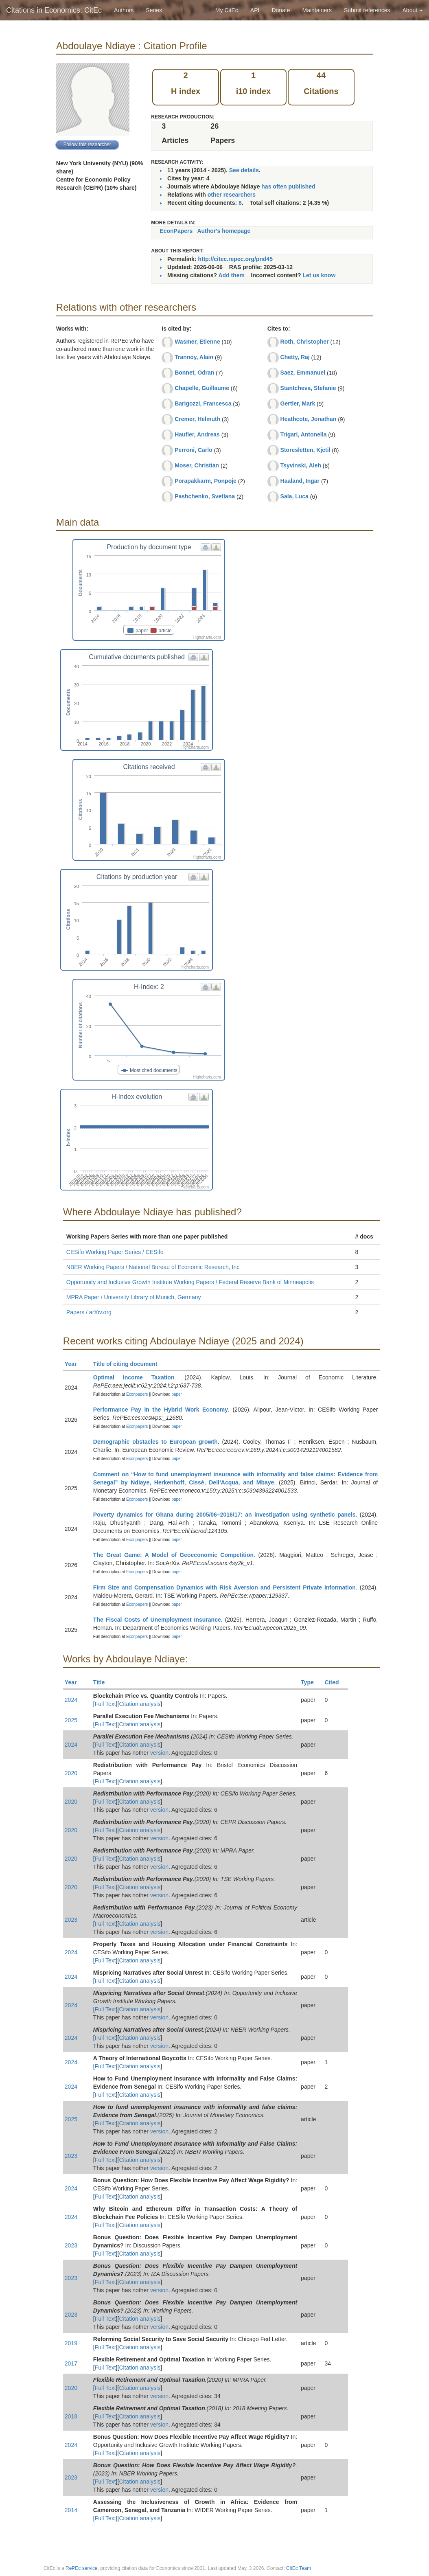 Image resolution: width=429 pixels, height=2576 pixels. What do you see at coordinates (82, 2568) in the screenshot?
I see `RePEc service` at bounding box center [82, 2568].